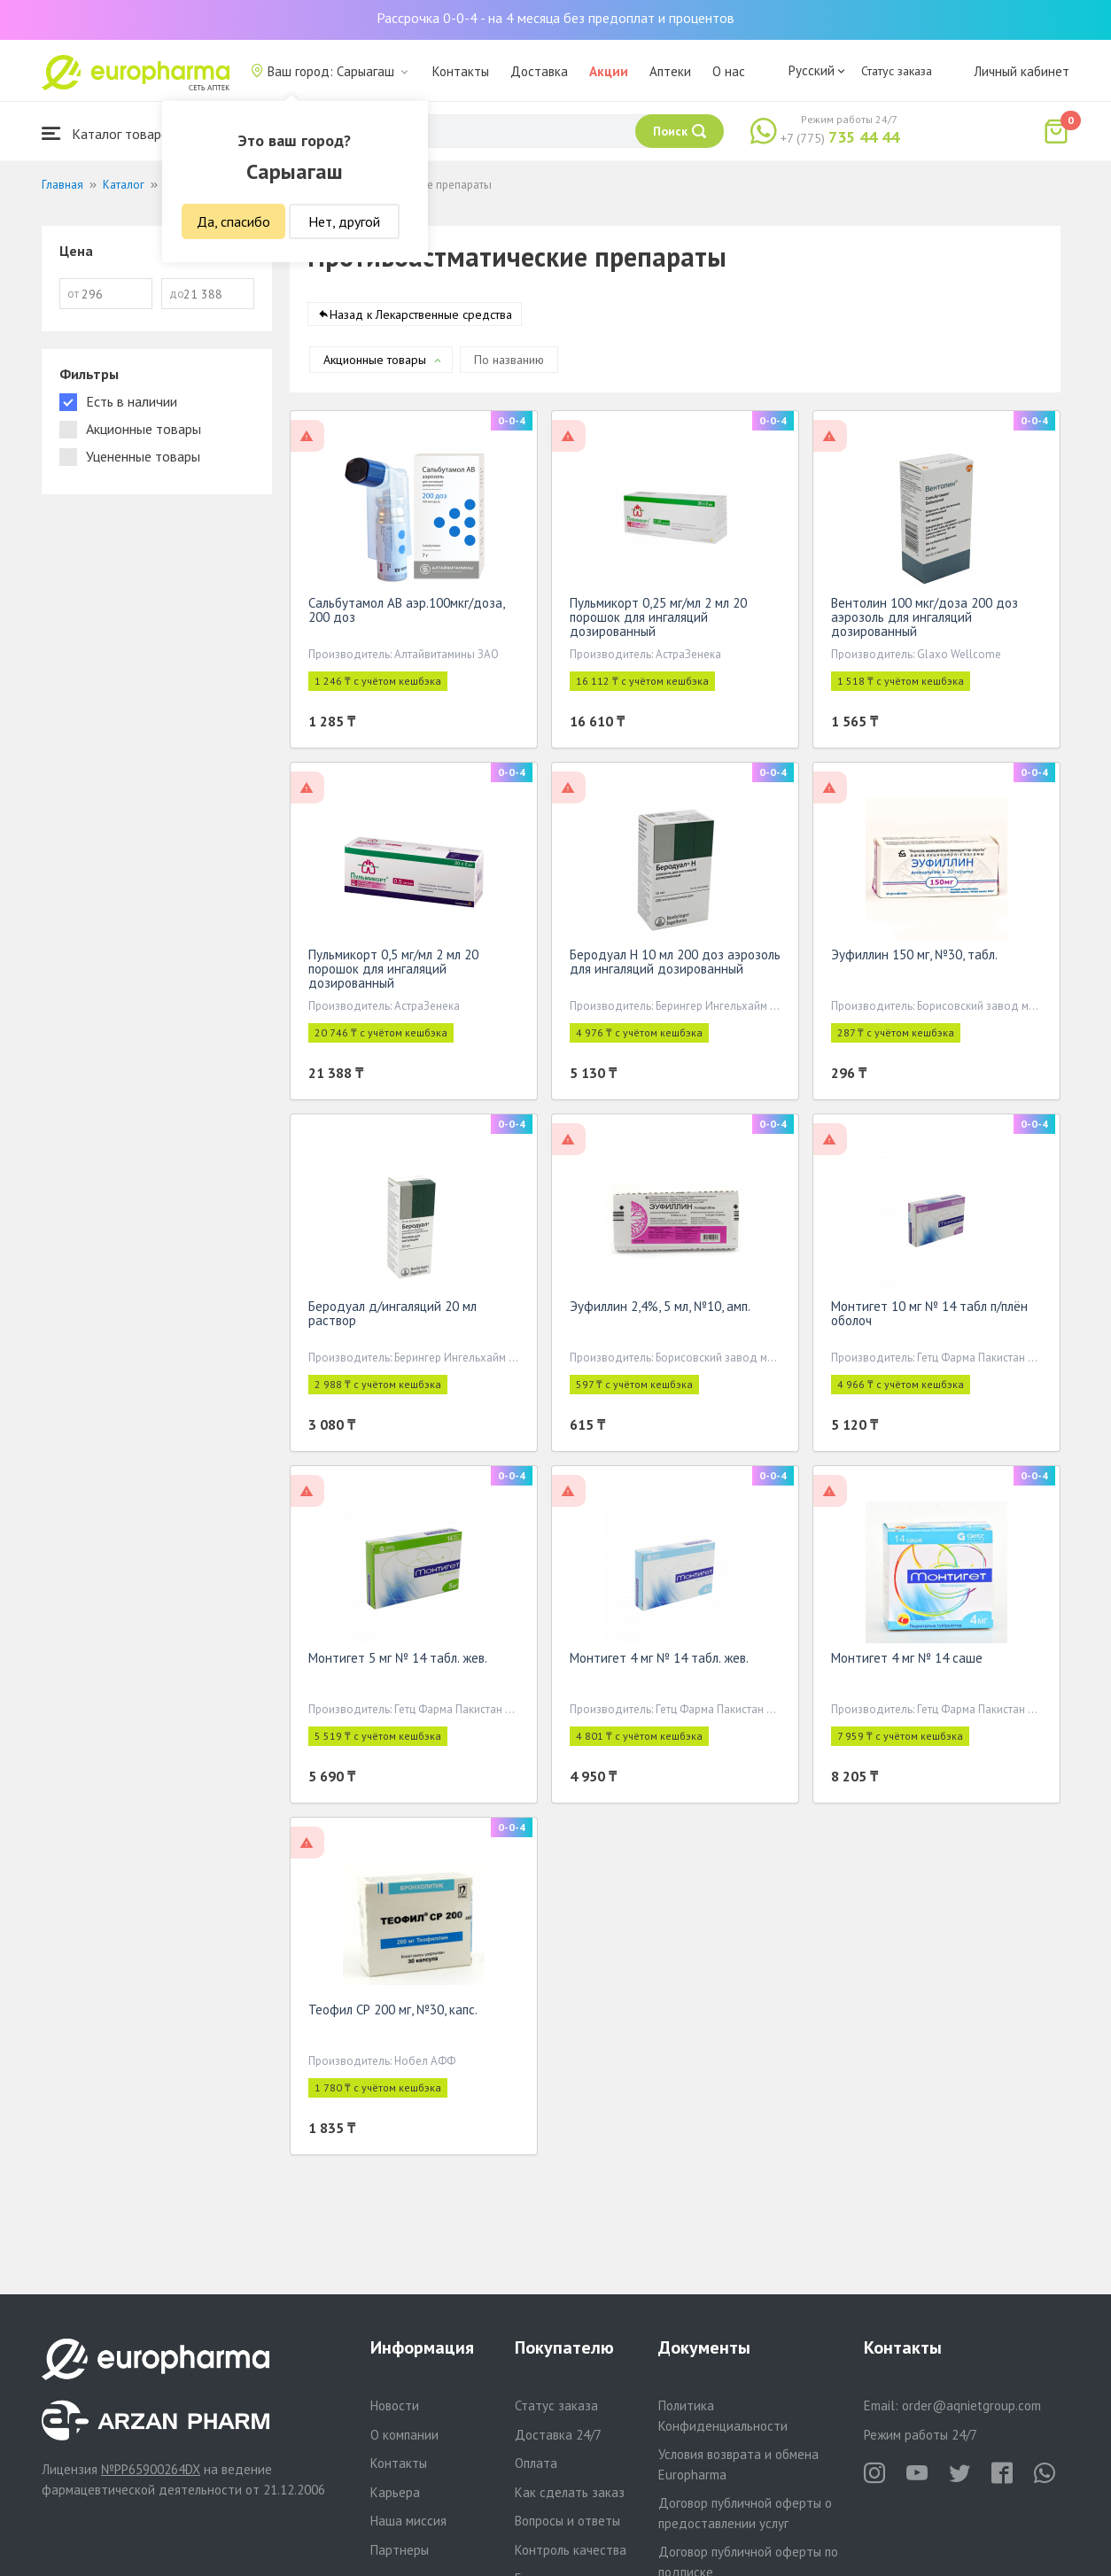 The image size is (1111, 2576). I want to click on Как сделать заказ, so click(570, 2492).